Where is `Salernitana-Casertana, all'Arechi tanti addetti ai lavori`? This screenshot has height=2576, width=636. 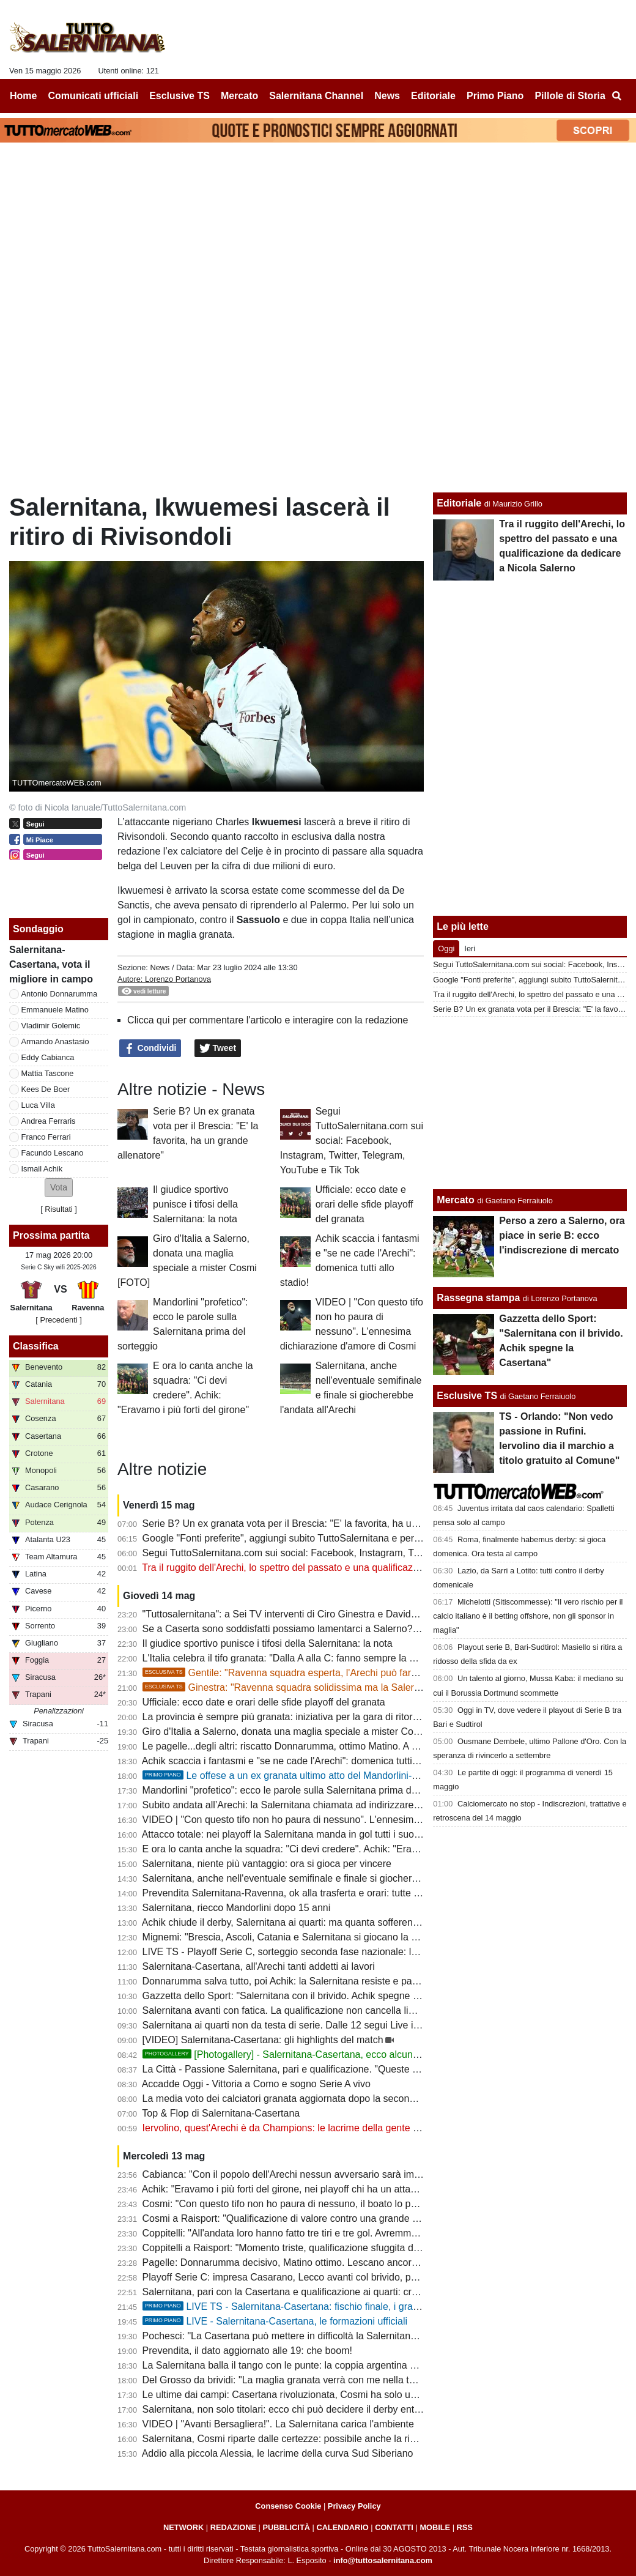
Salernitana-Casertana, all'Arechi tanti addetti ai lavori is located at coordinates (258, 1966).